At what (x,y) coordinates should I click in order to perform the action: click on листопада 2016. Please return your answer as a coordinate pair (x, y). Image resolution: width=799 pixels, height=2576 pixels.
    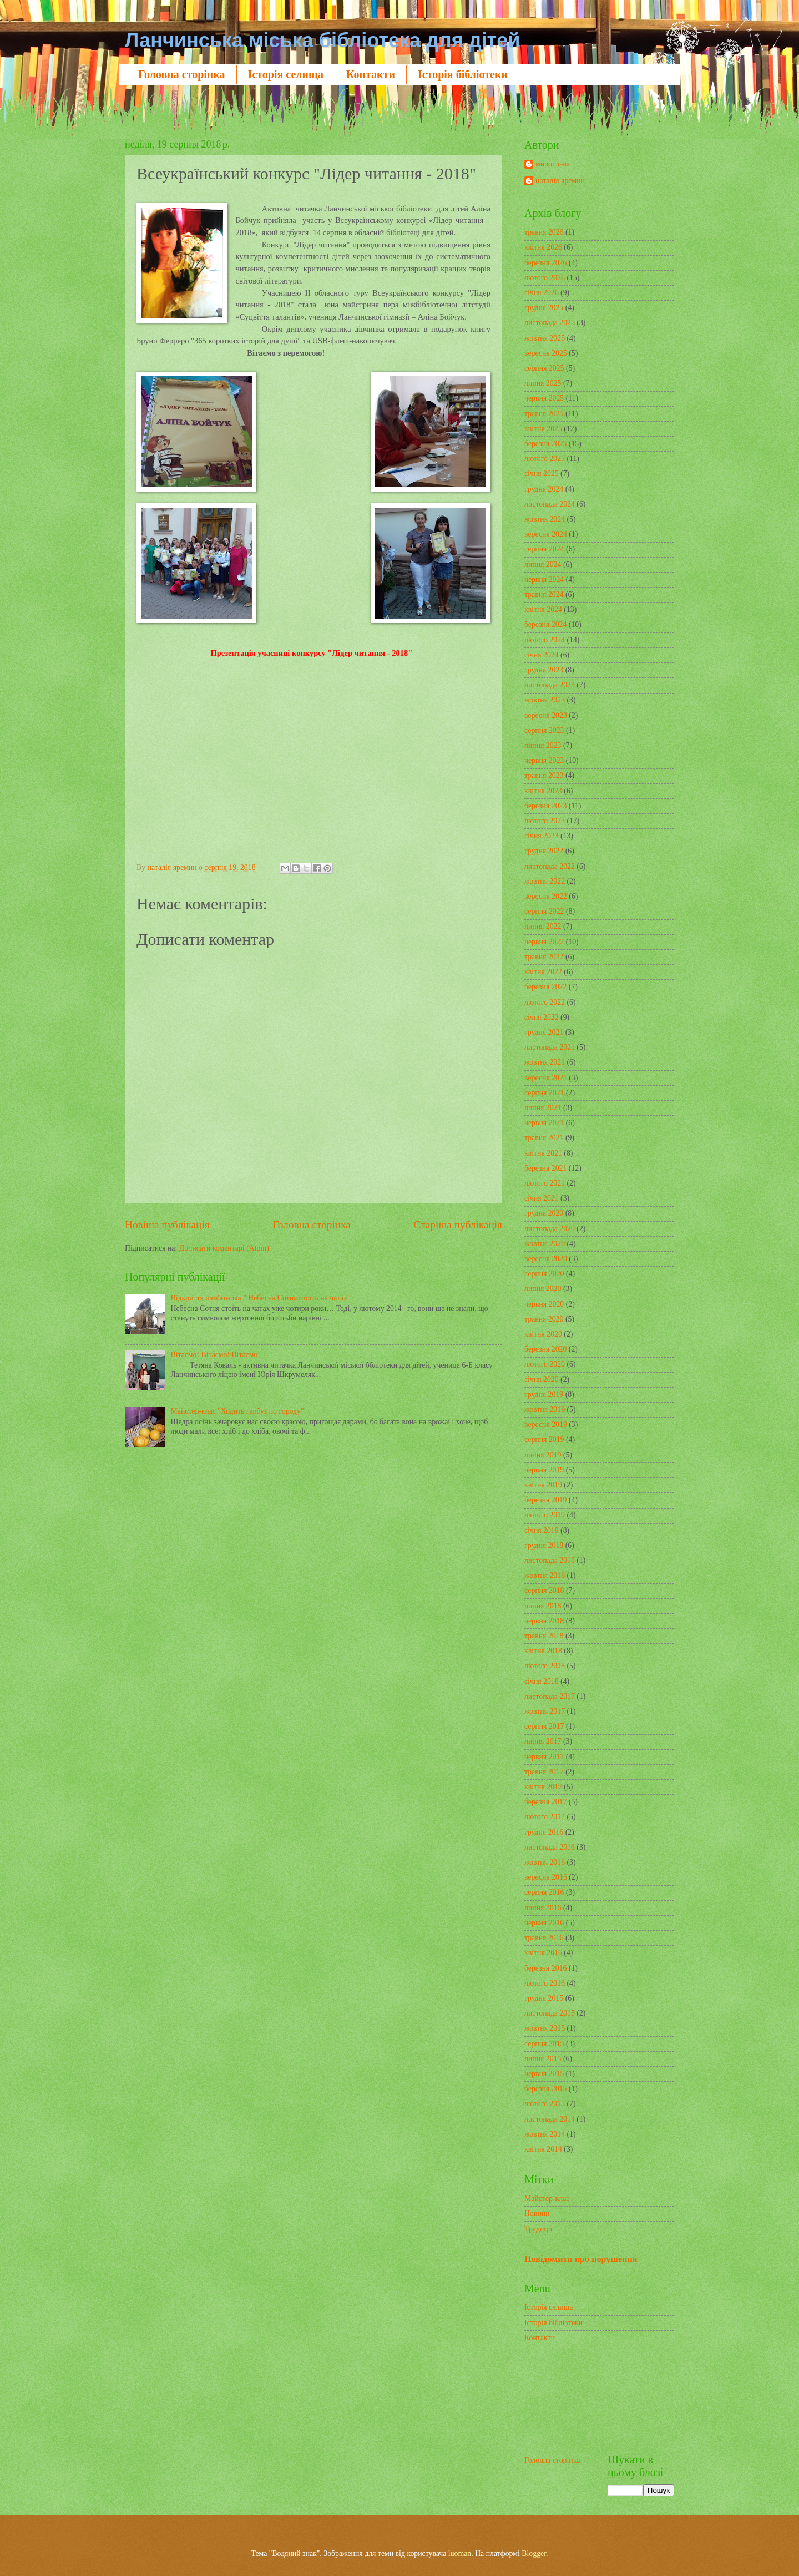
    Looking at the image, I should click on (549, 1847).